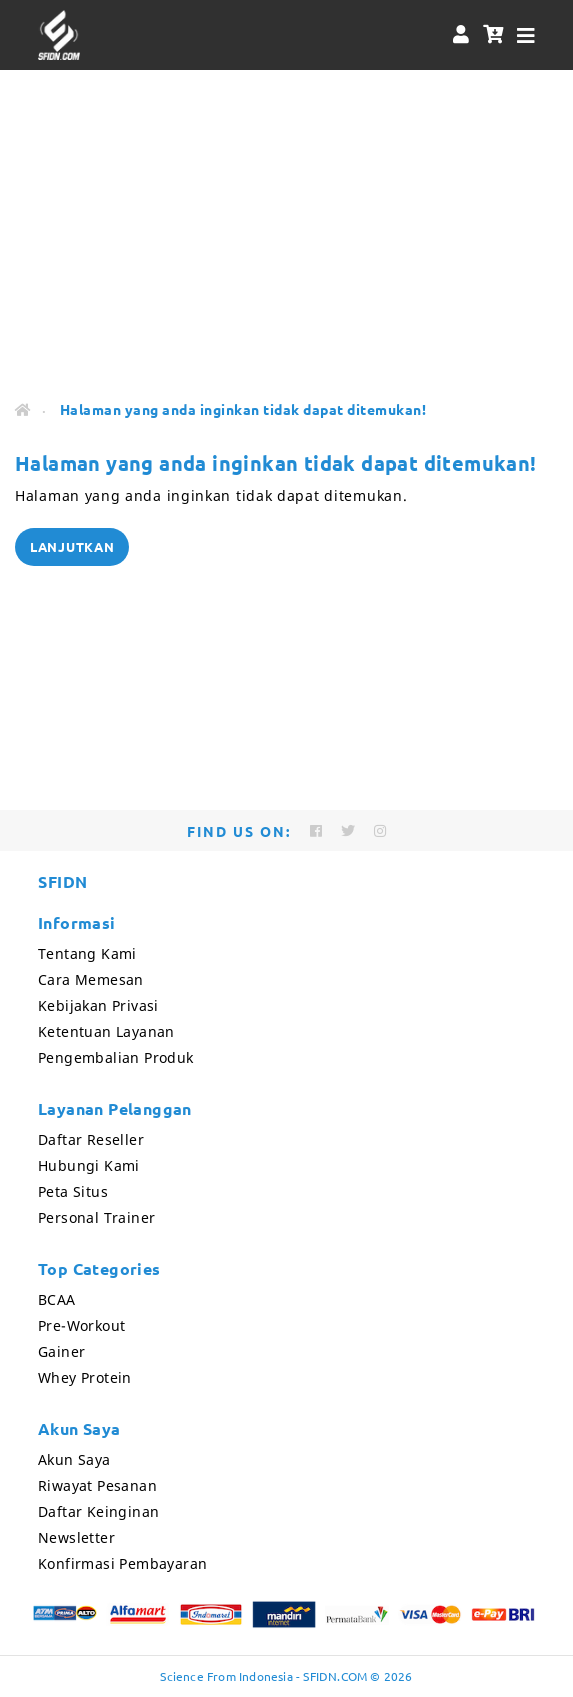 Image resolution: width=573 pixels, height=1697 pixels. What do you see at coordinates (91, 979) in the screenshot?
I see `Cara Memesan` at bounding box center [91, 979].